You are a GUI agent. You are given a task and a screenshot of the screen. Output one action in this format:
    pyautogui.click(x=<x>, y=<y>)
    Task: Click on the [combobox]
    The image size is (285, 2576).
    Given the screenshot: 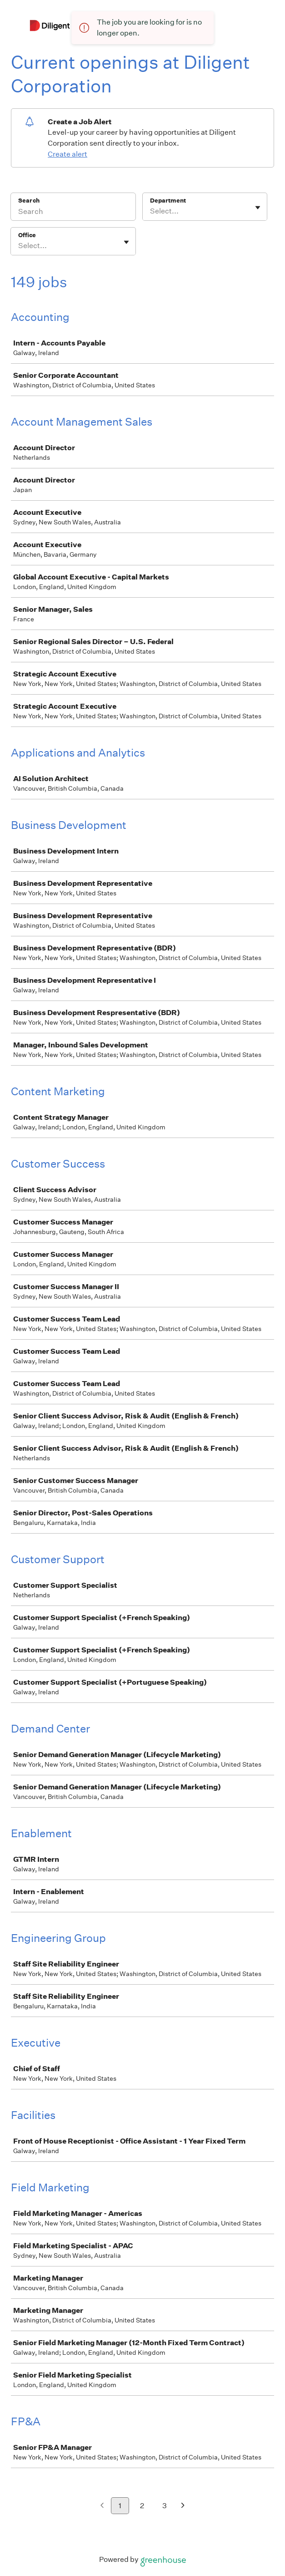 What is the action you would take?
    pyautogui.click(x=150, y=211)
    